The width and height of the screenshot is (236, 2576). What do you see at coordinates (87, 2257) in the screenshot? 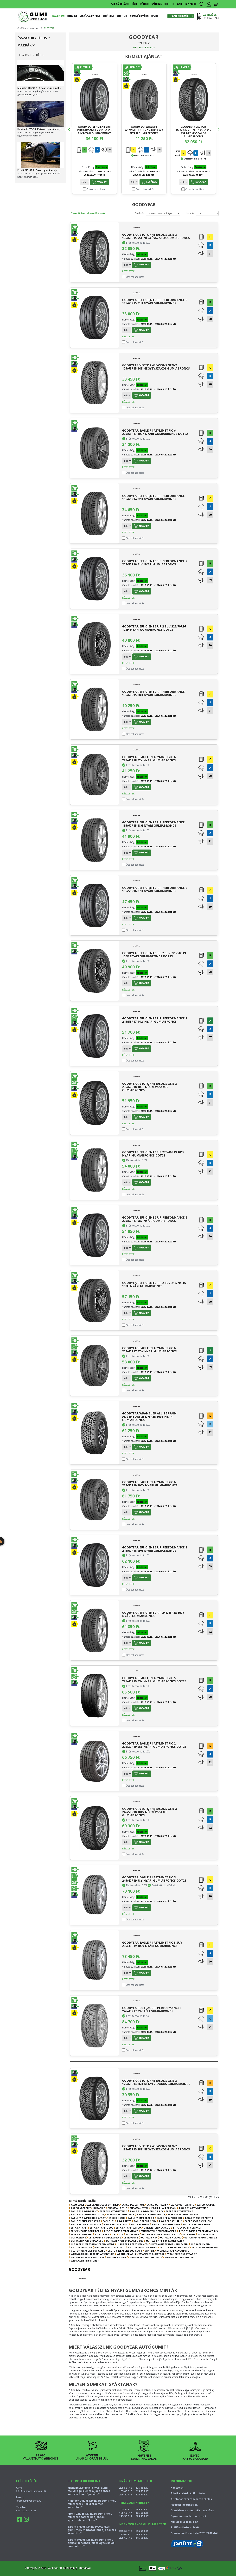
I see `WRANGLER HP ALL WEATHER` at bounding box center [87, 2257].